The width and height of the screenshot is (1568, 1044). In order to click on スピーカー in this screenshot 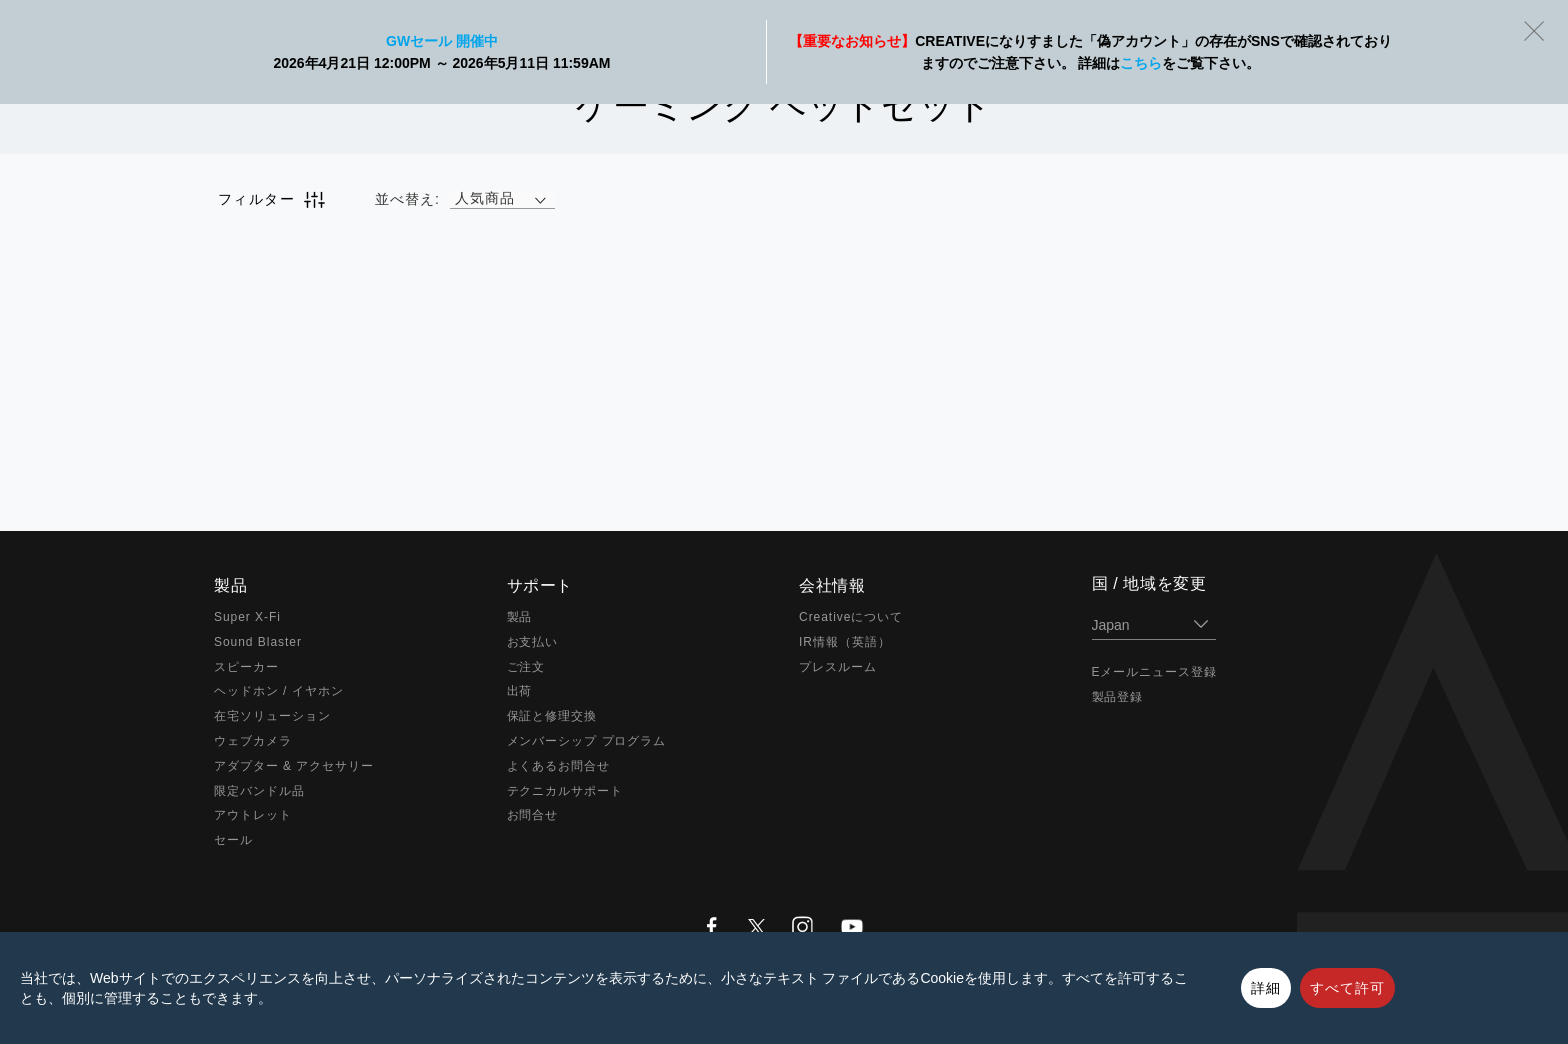, I will do `click(246, 667)`.